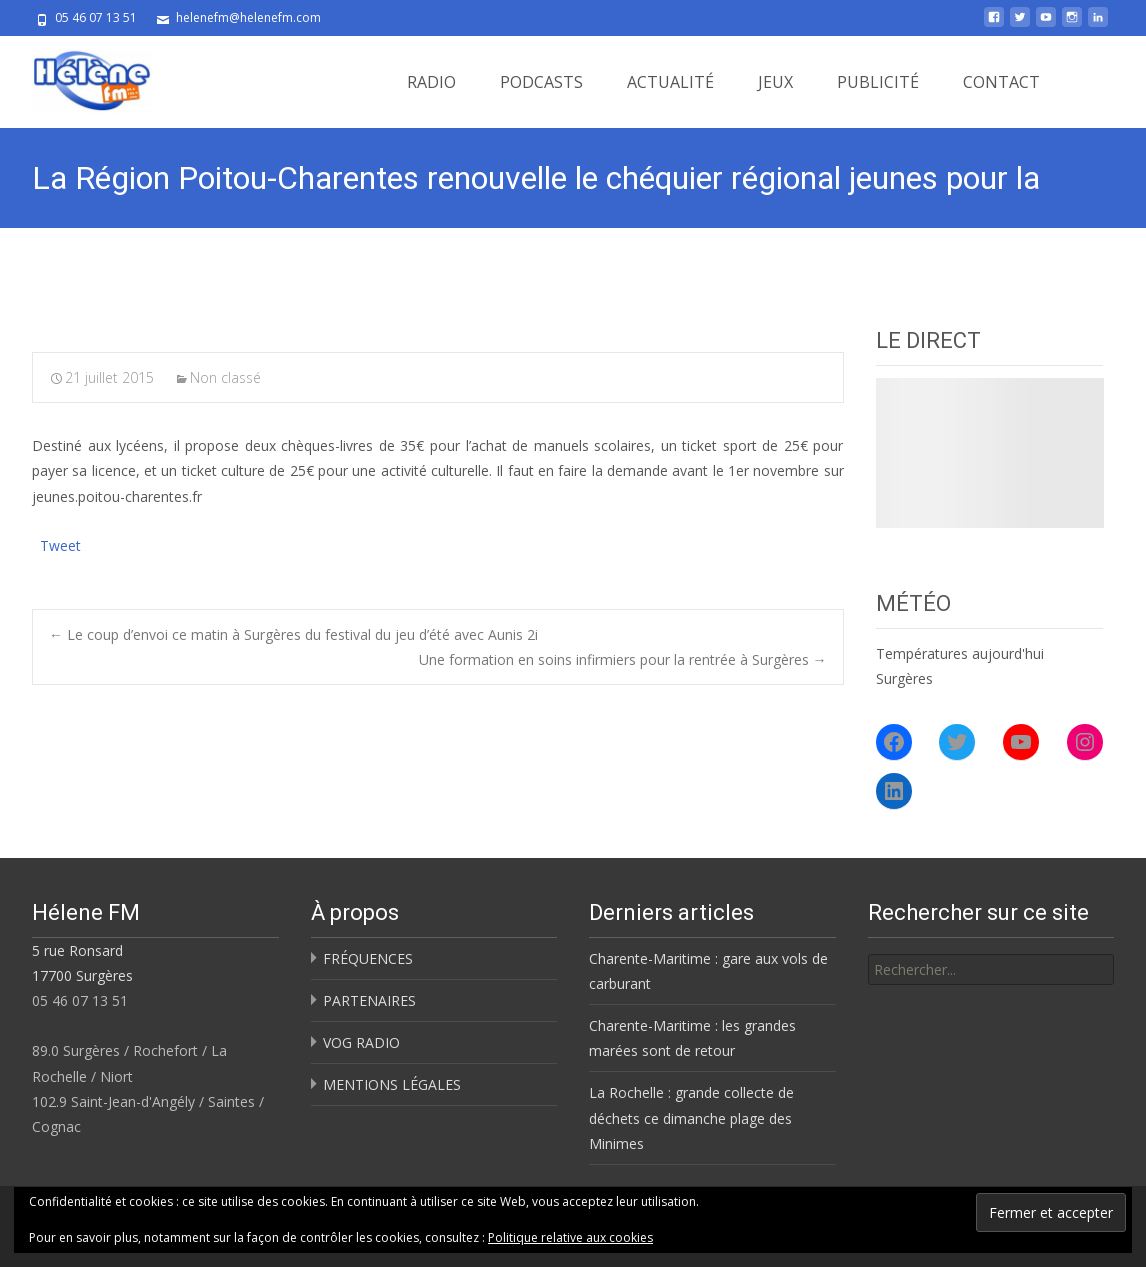 The width and height of the screenshot is (1146, 1267). Describe the element at coordinates (691, 1117) in the screenshot. I see `La Rochelle : grande collecte de déchets ce dimanche plage des Minimes` at that location.